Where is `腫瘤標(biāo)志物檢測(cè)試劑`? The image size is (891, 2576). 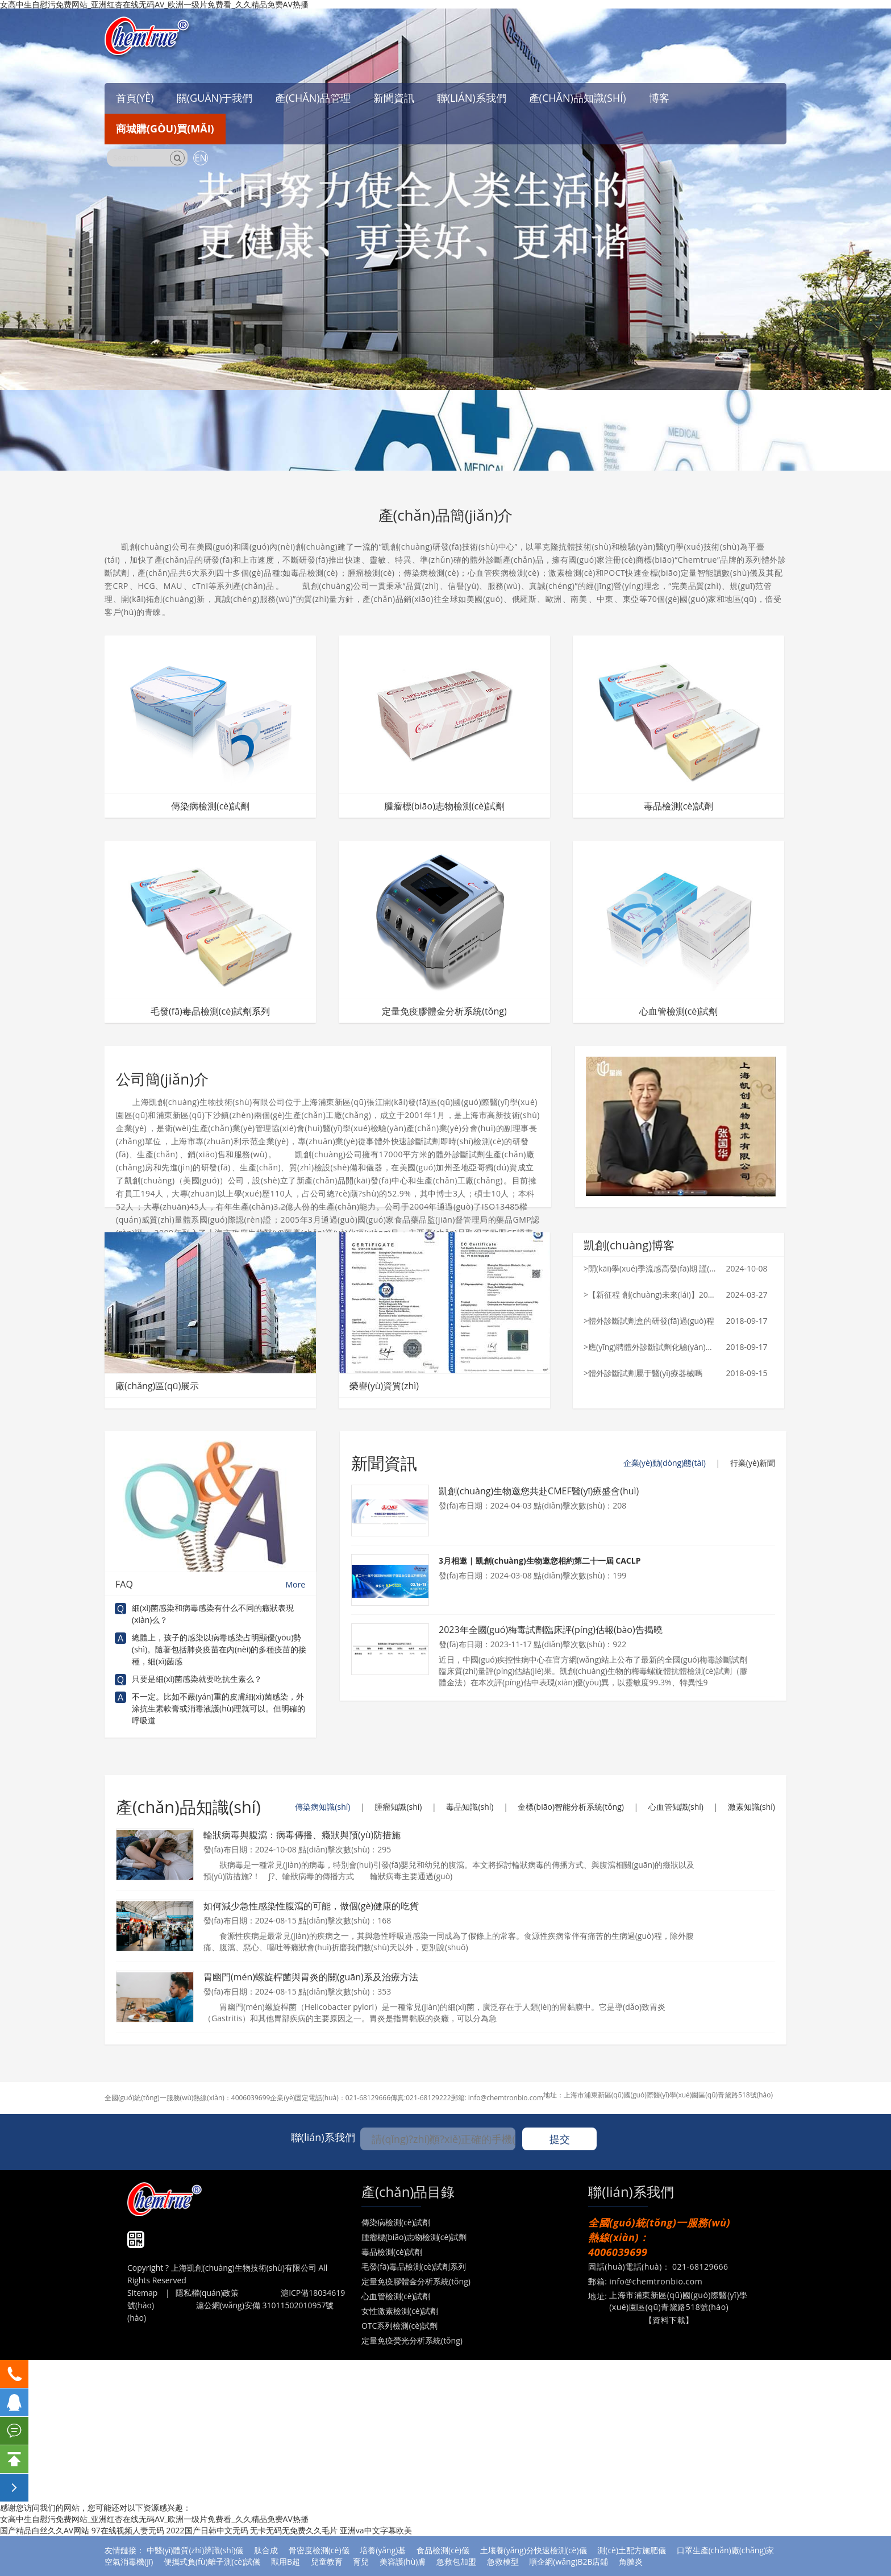 腫瘤標(biāo)志物檢測(cè)試劑 is located at coordinates (444, 806).